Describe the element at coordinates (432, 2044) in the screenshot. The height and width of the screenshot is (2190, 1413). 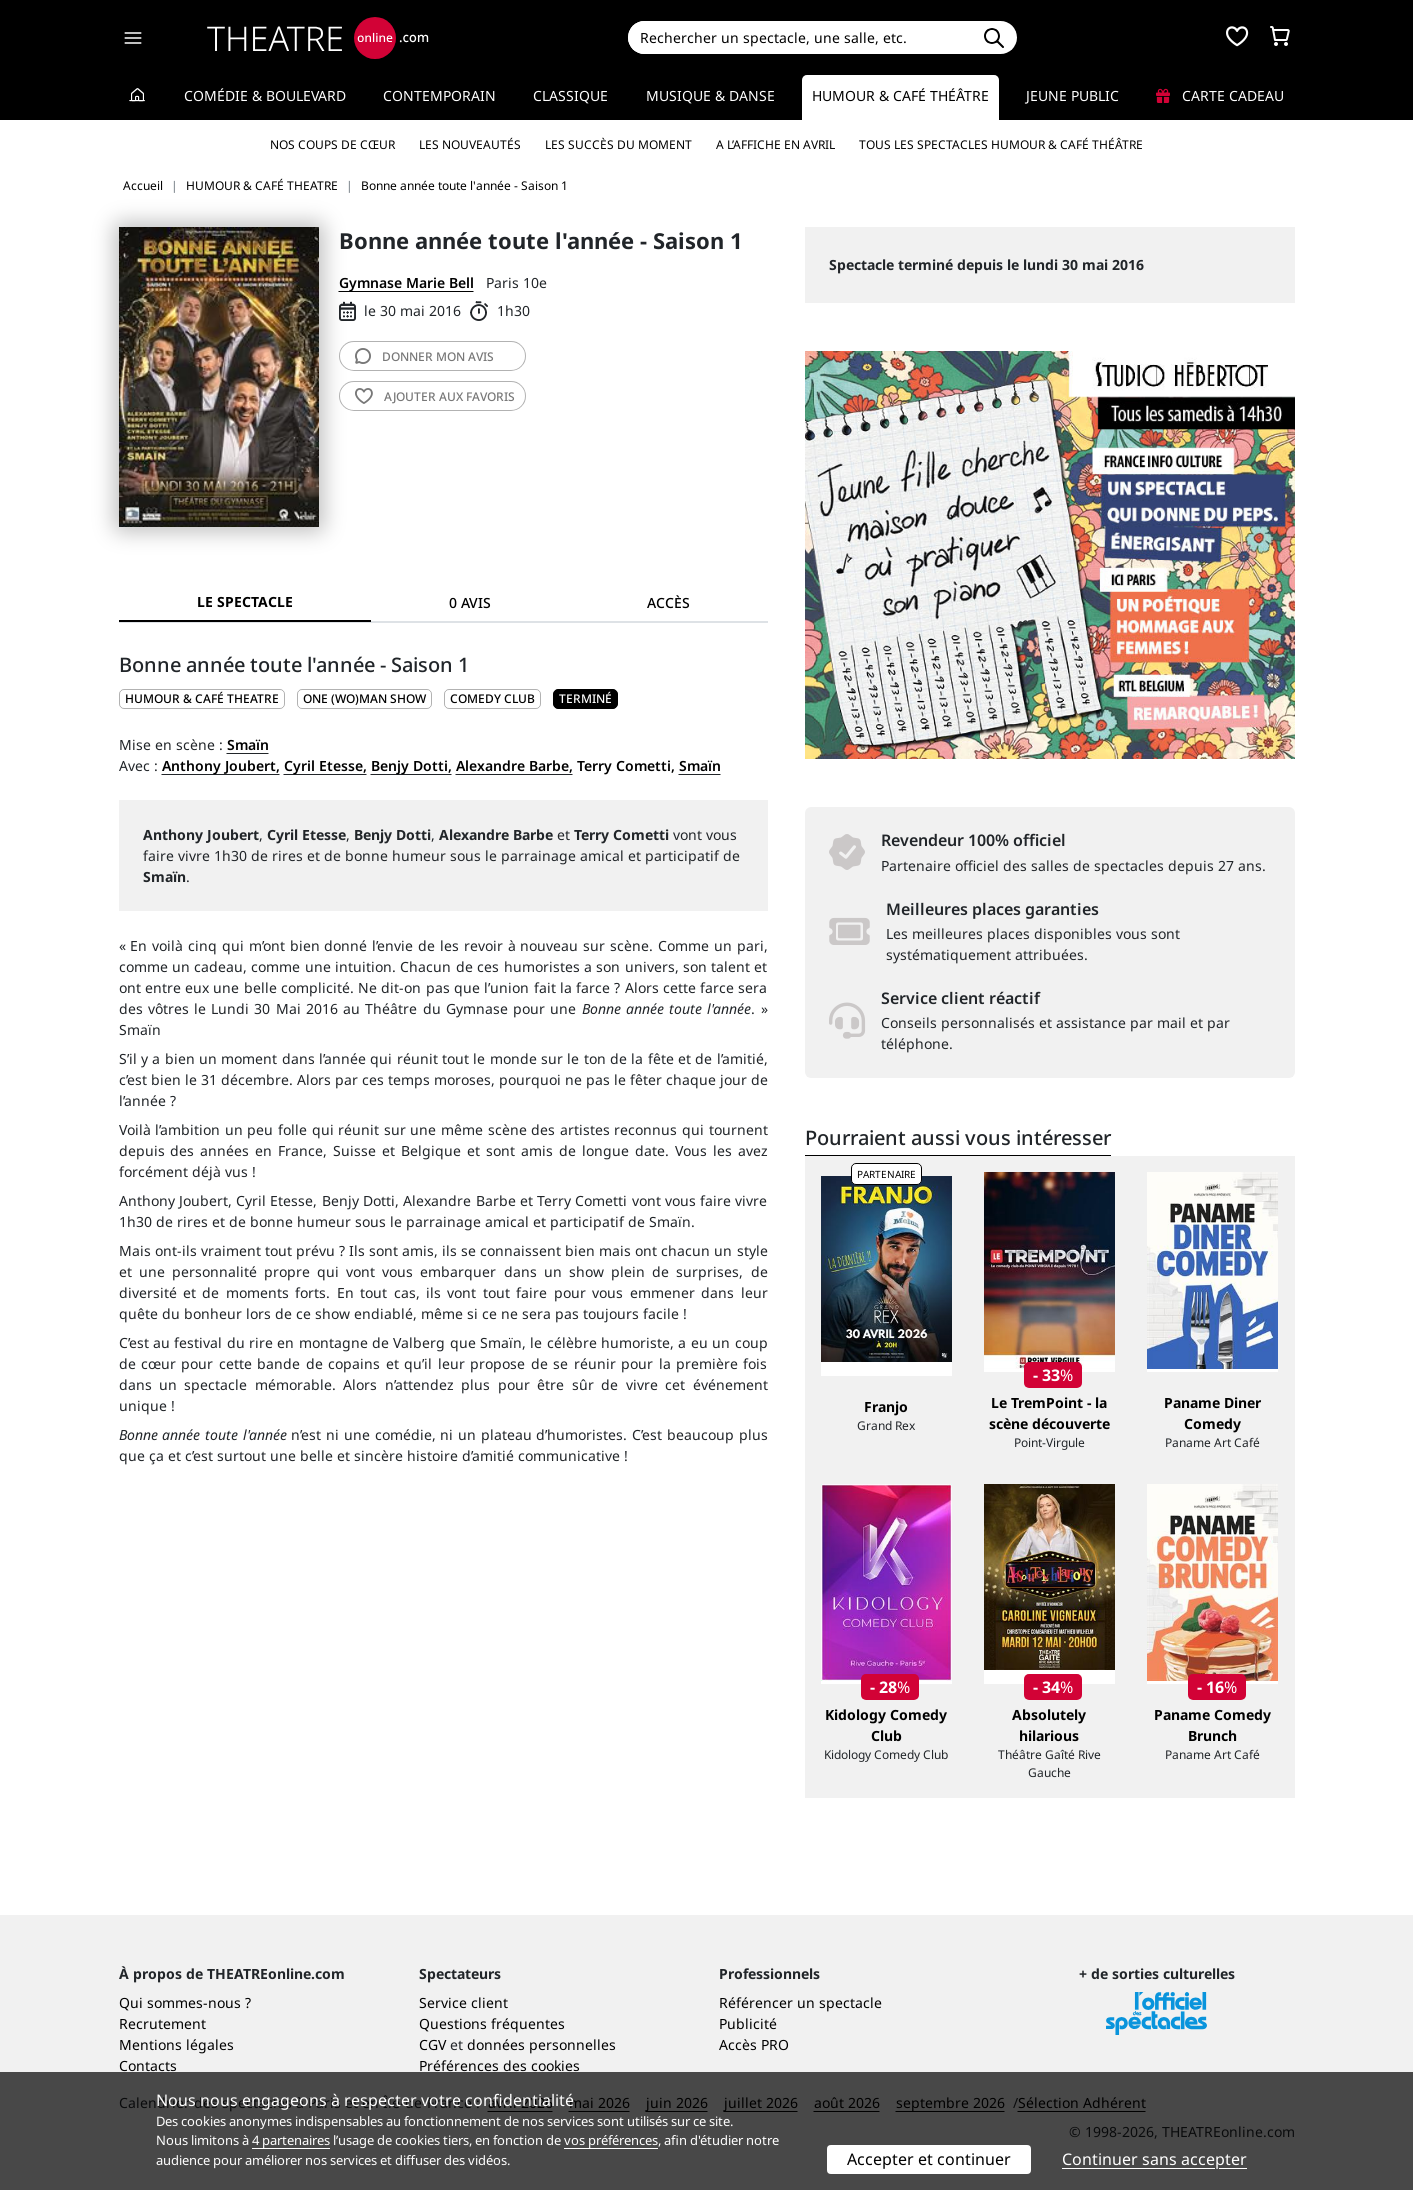
I see `CGV` at that location.